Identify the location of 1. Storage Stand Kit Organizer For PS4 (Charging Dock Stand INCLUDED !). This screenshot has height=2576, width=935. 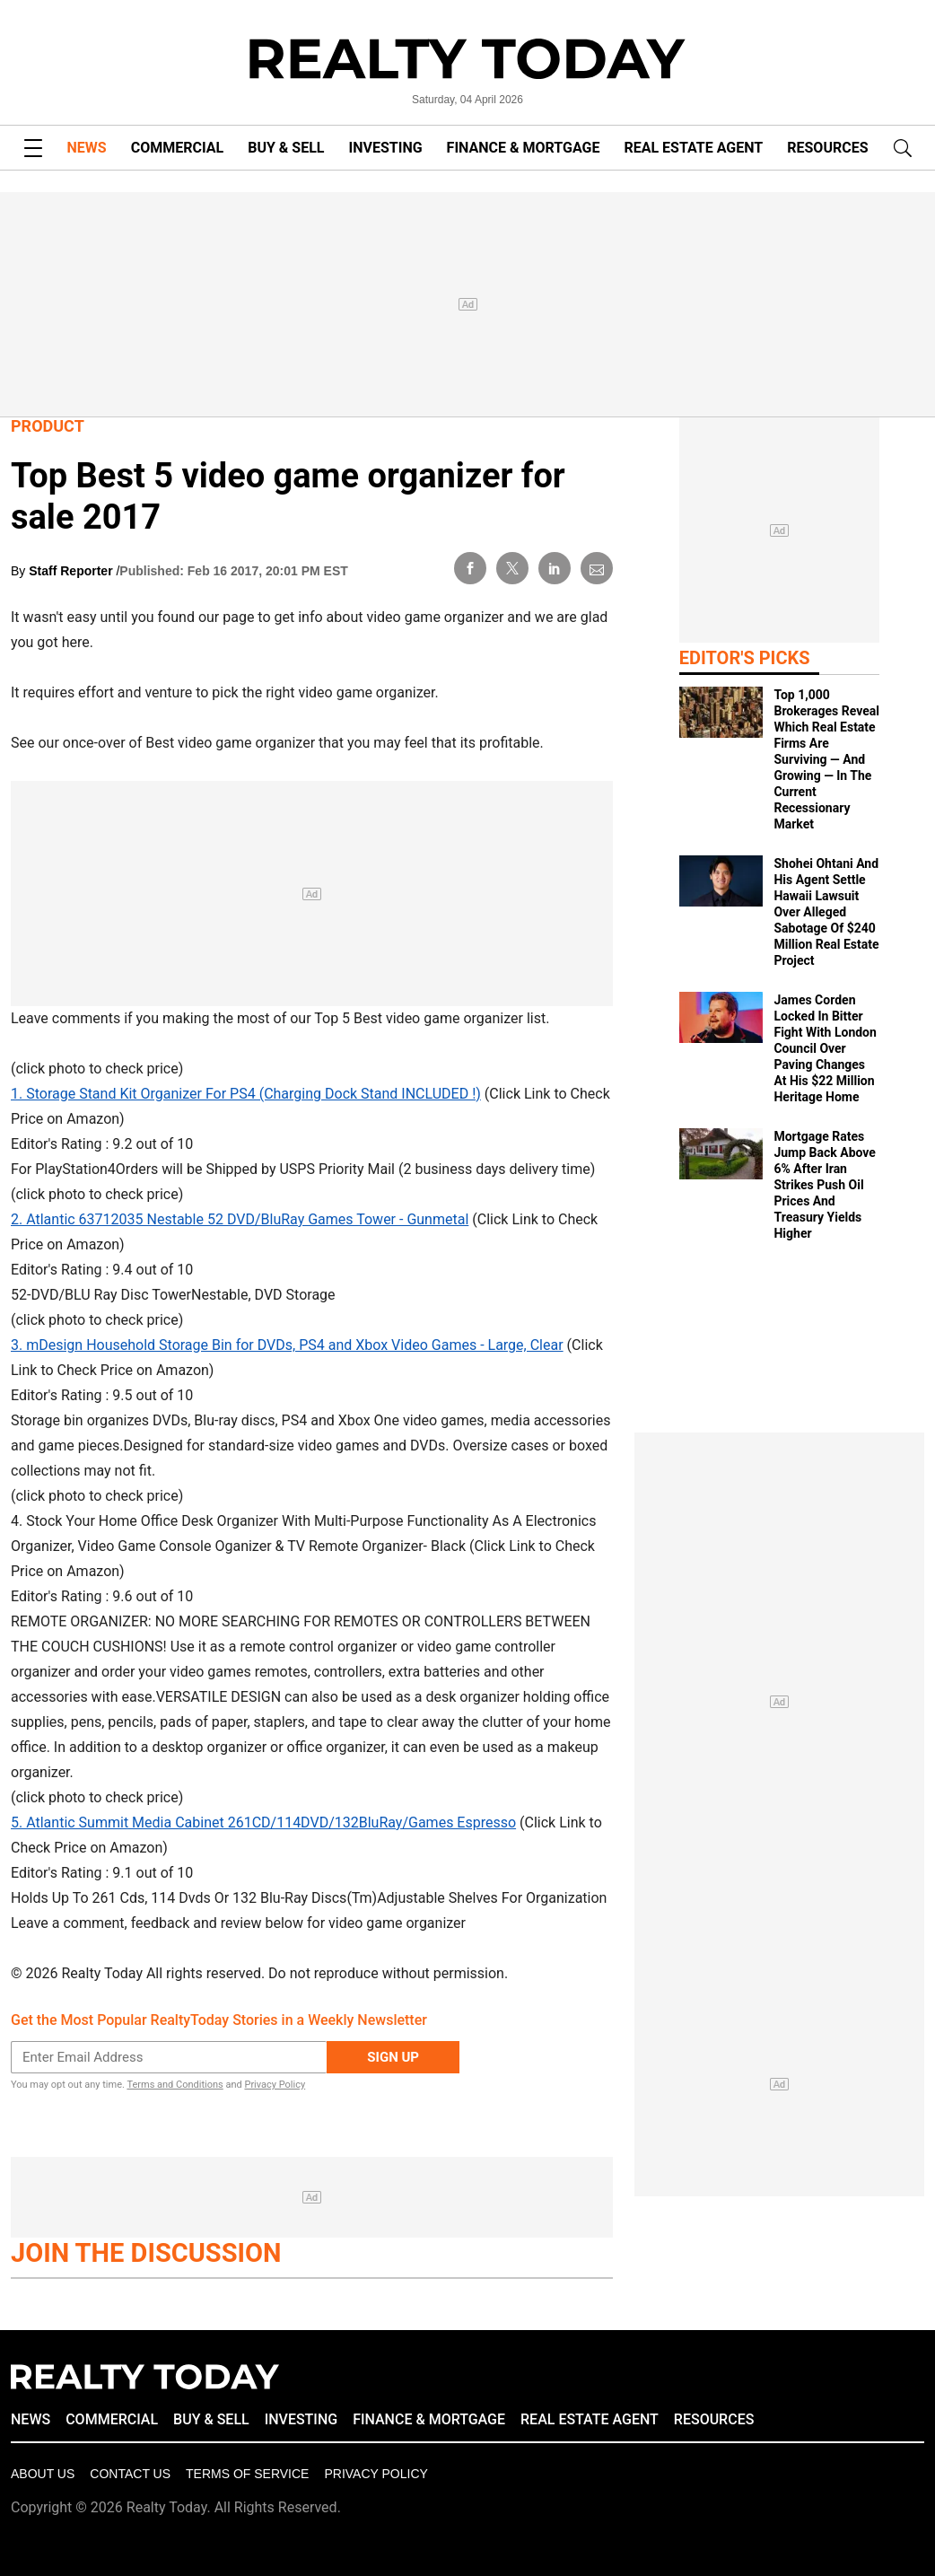
(246, 1093).